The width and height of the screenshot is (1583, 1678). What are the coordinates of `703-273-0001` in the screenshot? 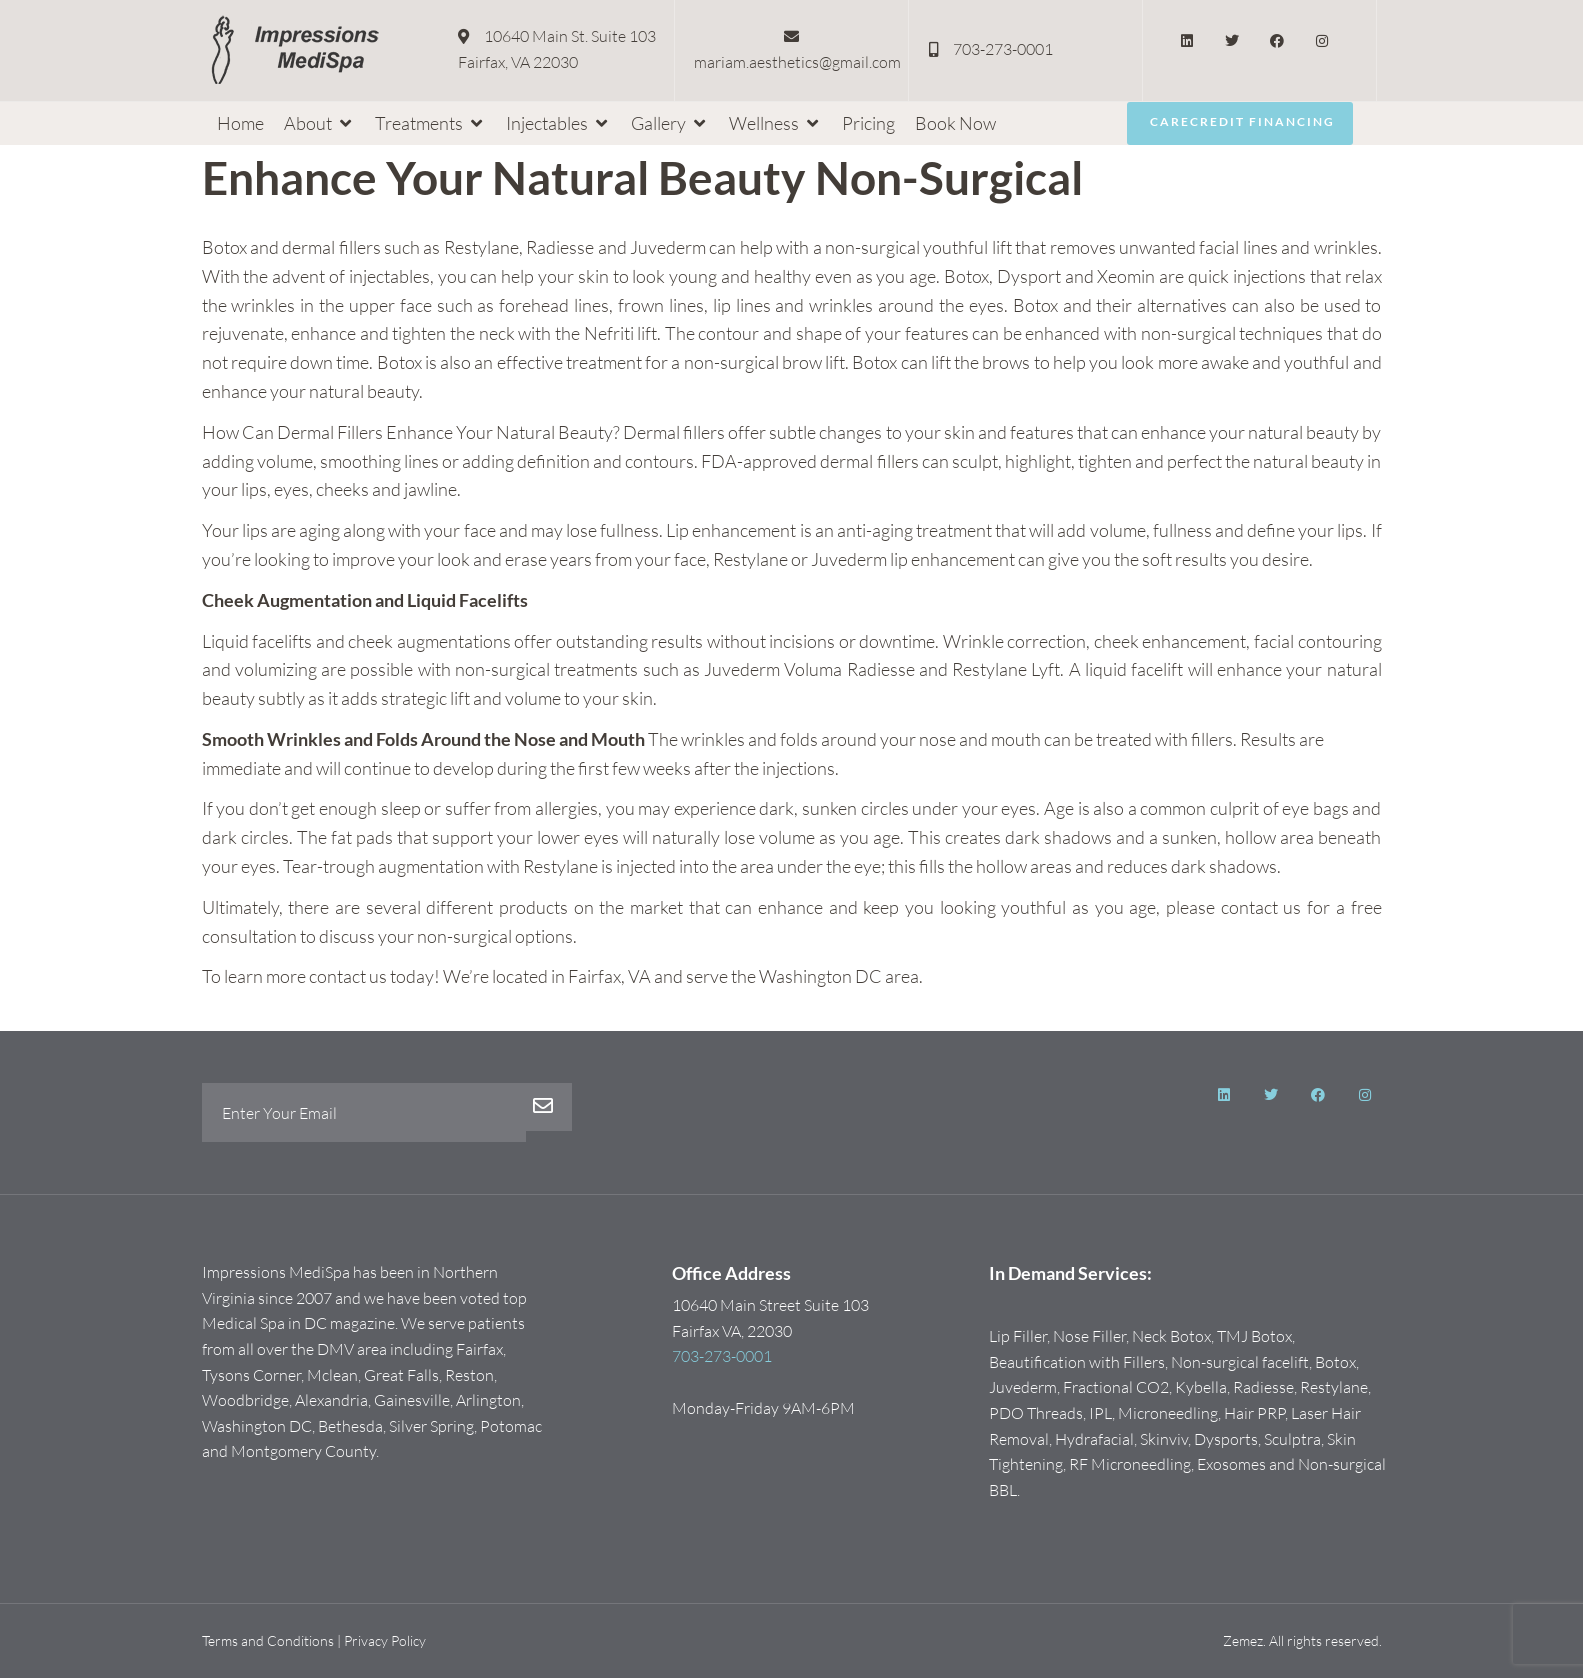 It's located at (722, 1357).